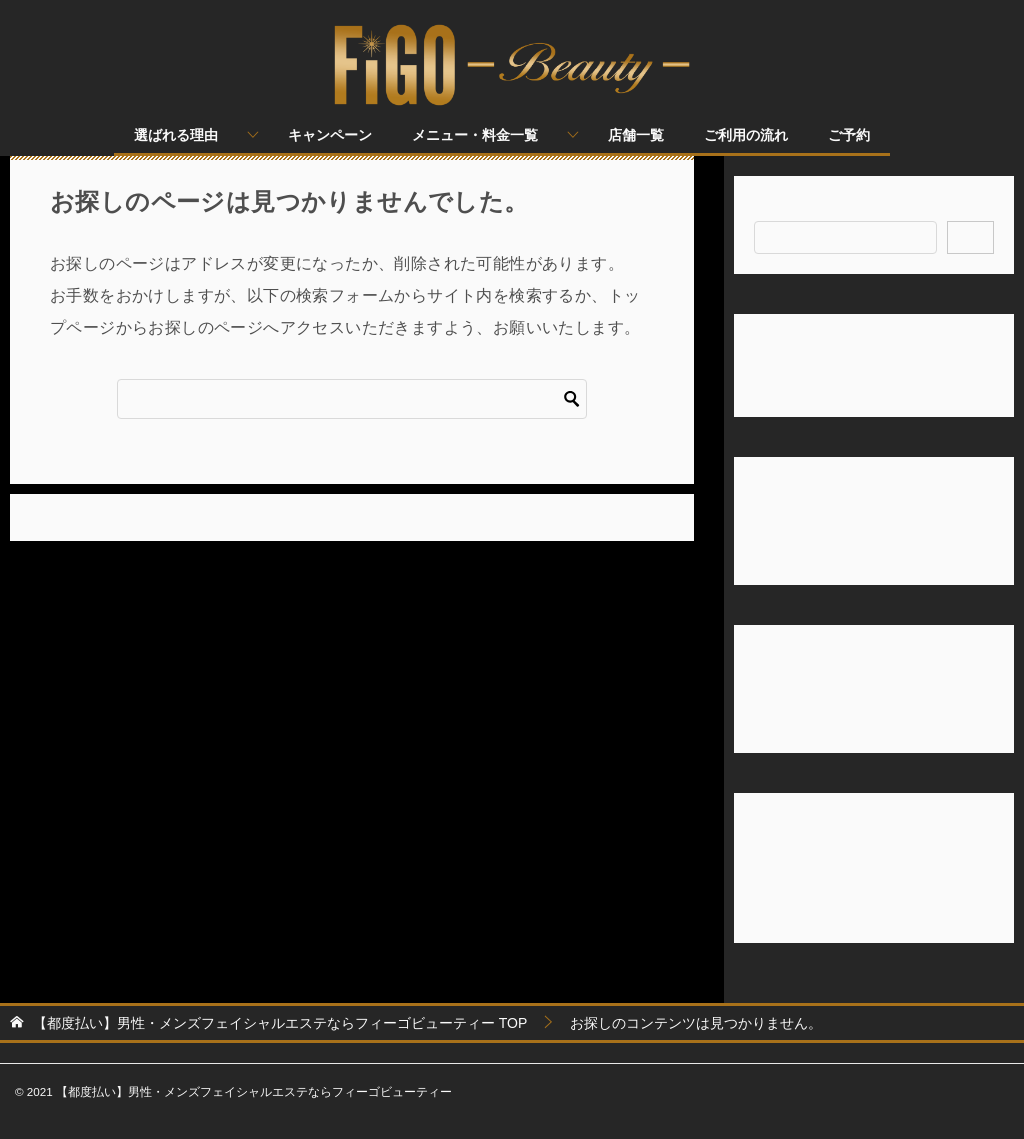 The image size is (1024, 1139). Describe the element at coordinates (352, 399) in the screenshot. I see `[検索]` at that location.